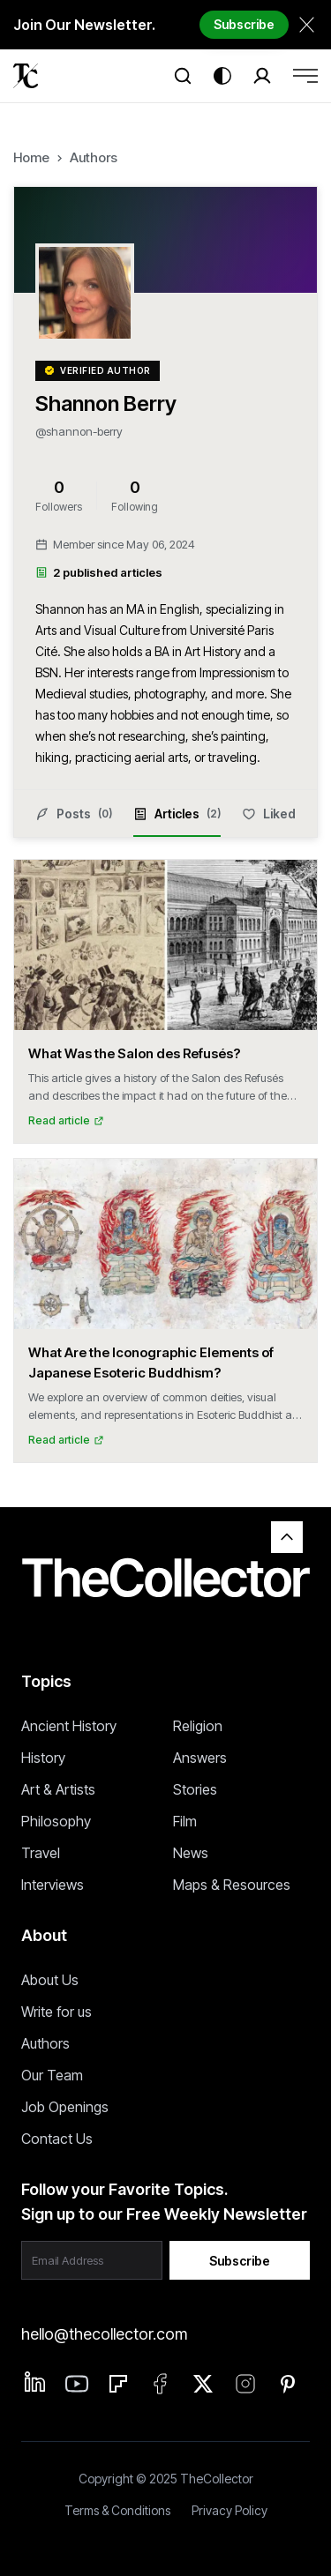 The image size is (331, 2576). What do you see at coordinates (195, 1789) in the screenshot?
I see `Stories` at bounding box center [195, 1789].